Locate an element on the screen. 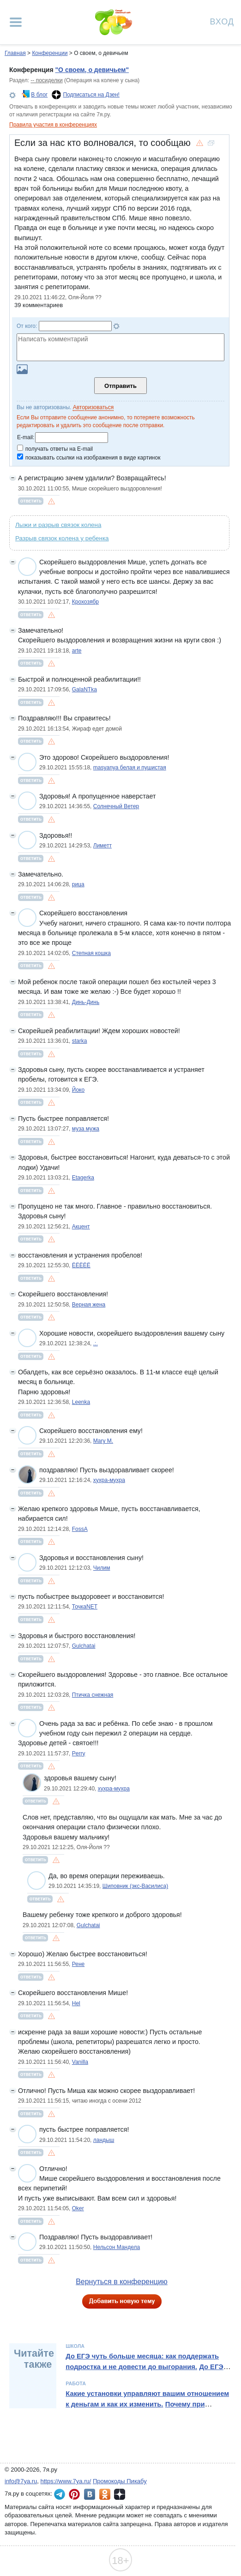 Image resolution: width=241 pixels, height=2576 pixels. Лиметт is located at coordinates (102, 845).